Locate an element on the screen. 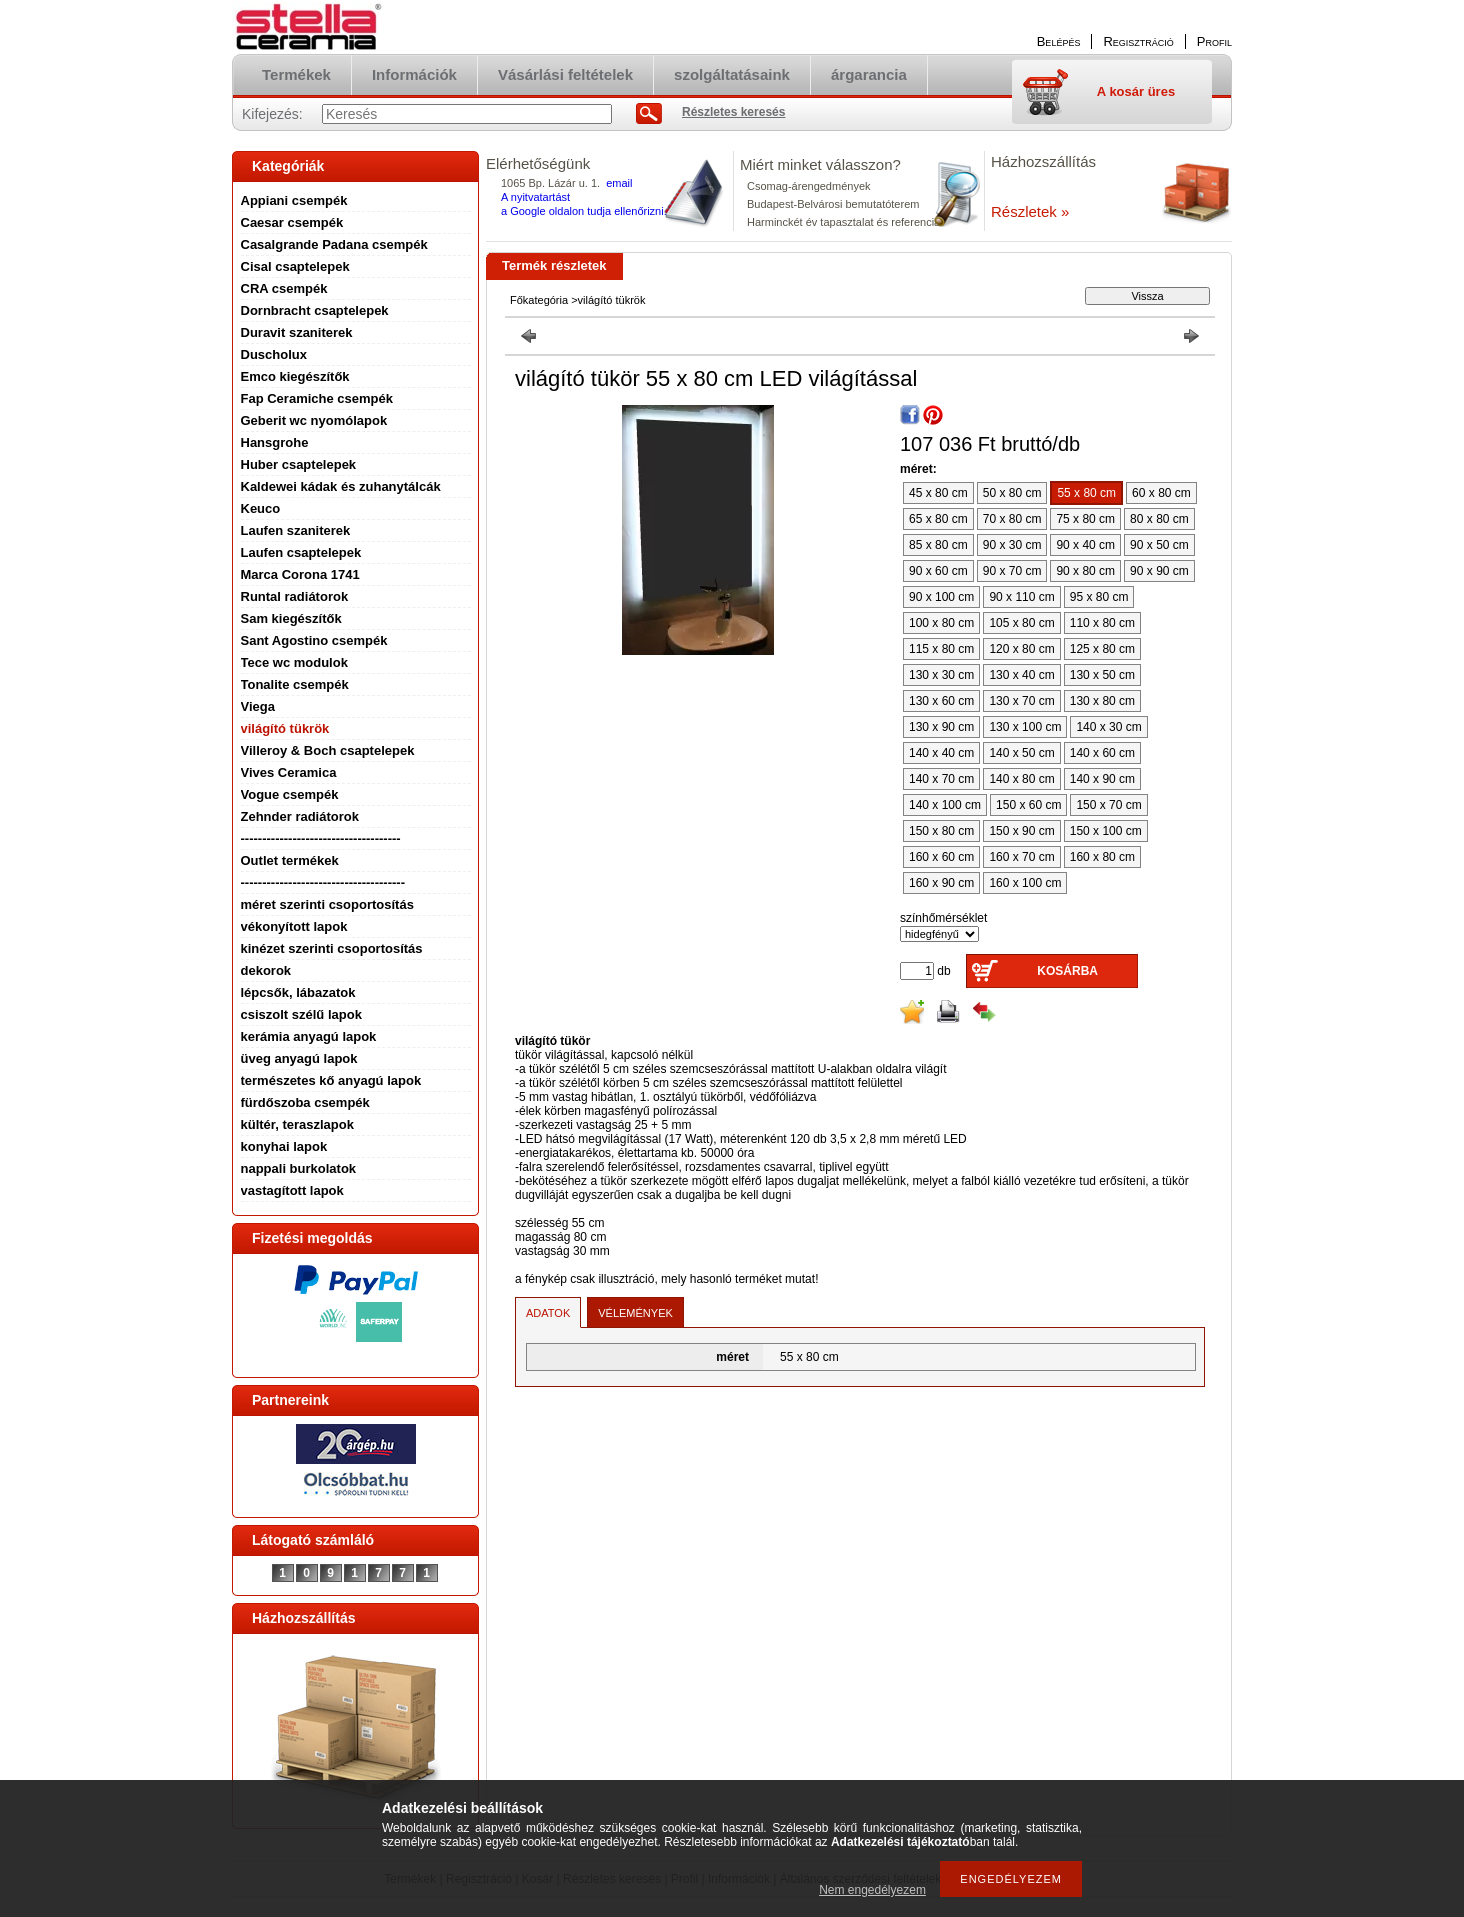 The image size is (1464, 1917). Belépés is located at coordinates (1059, 41).